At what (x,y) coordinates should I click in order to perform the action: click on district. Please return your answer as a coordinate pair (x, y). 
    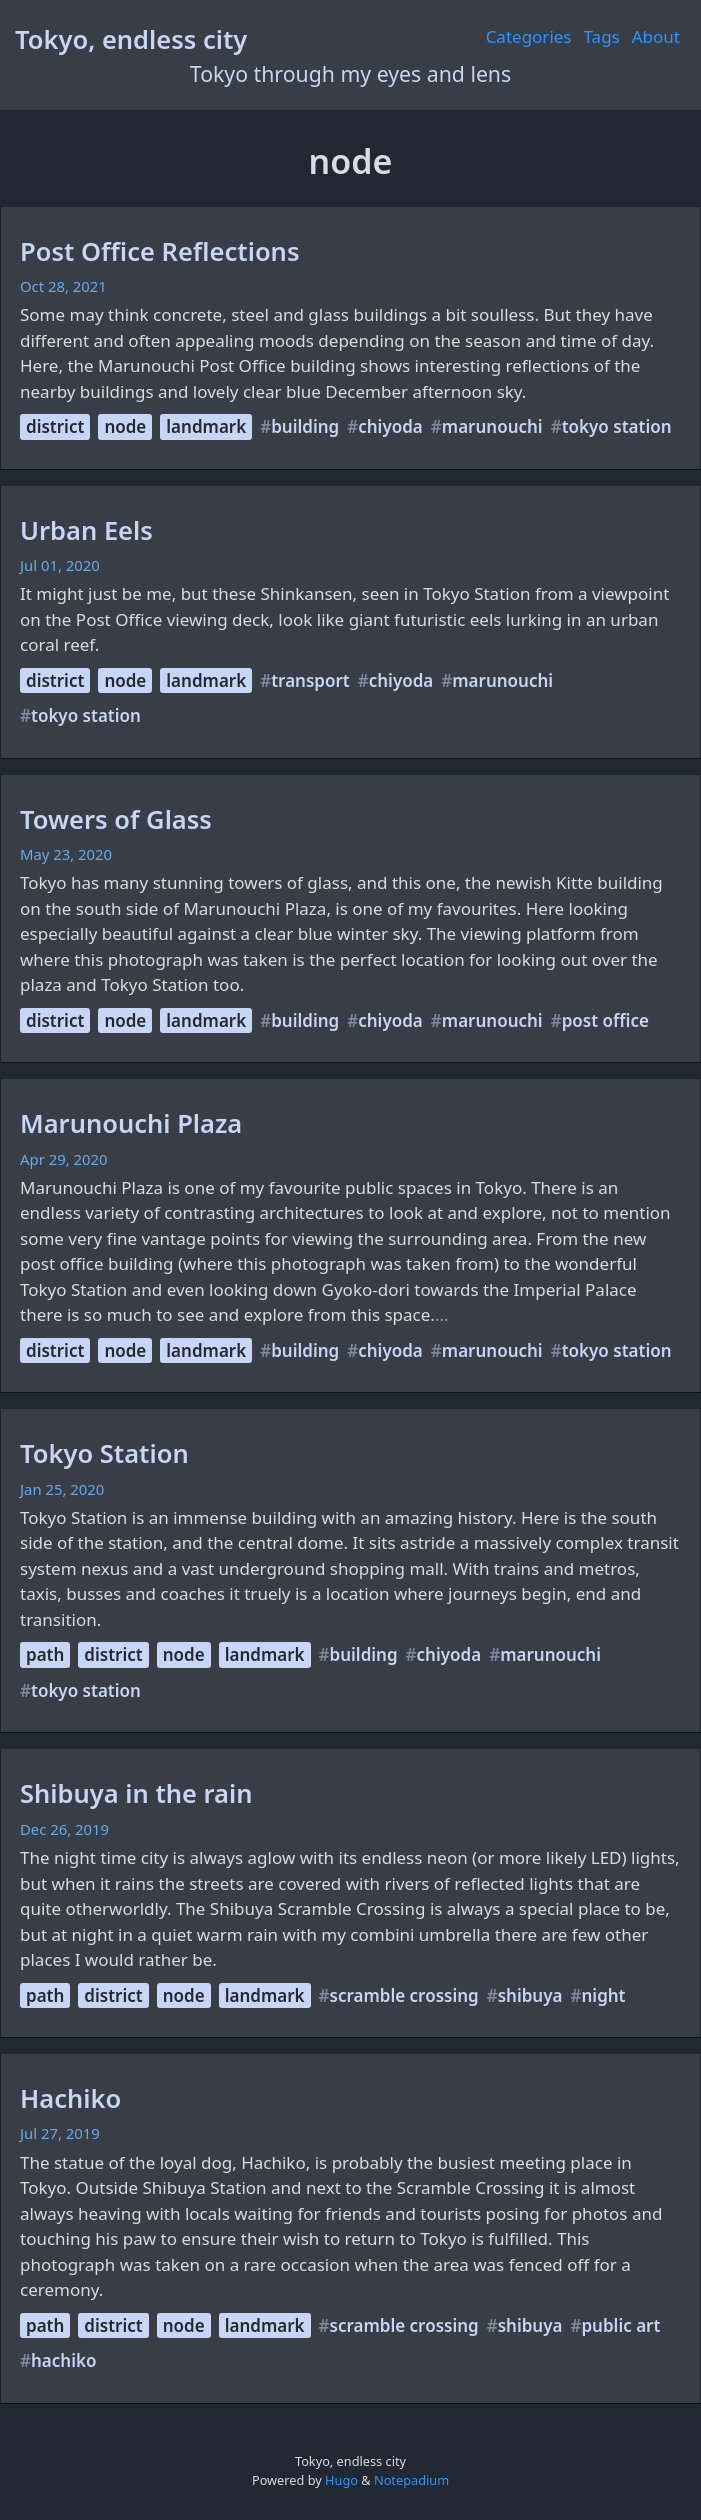
    Looking at the image, I should click on (55, 426).